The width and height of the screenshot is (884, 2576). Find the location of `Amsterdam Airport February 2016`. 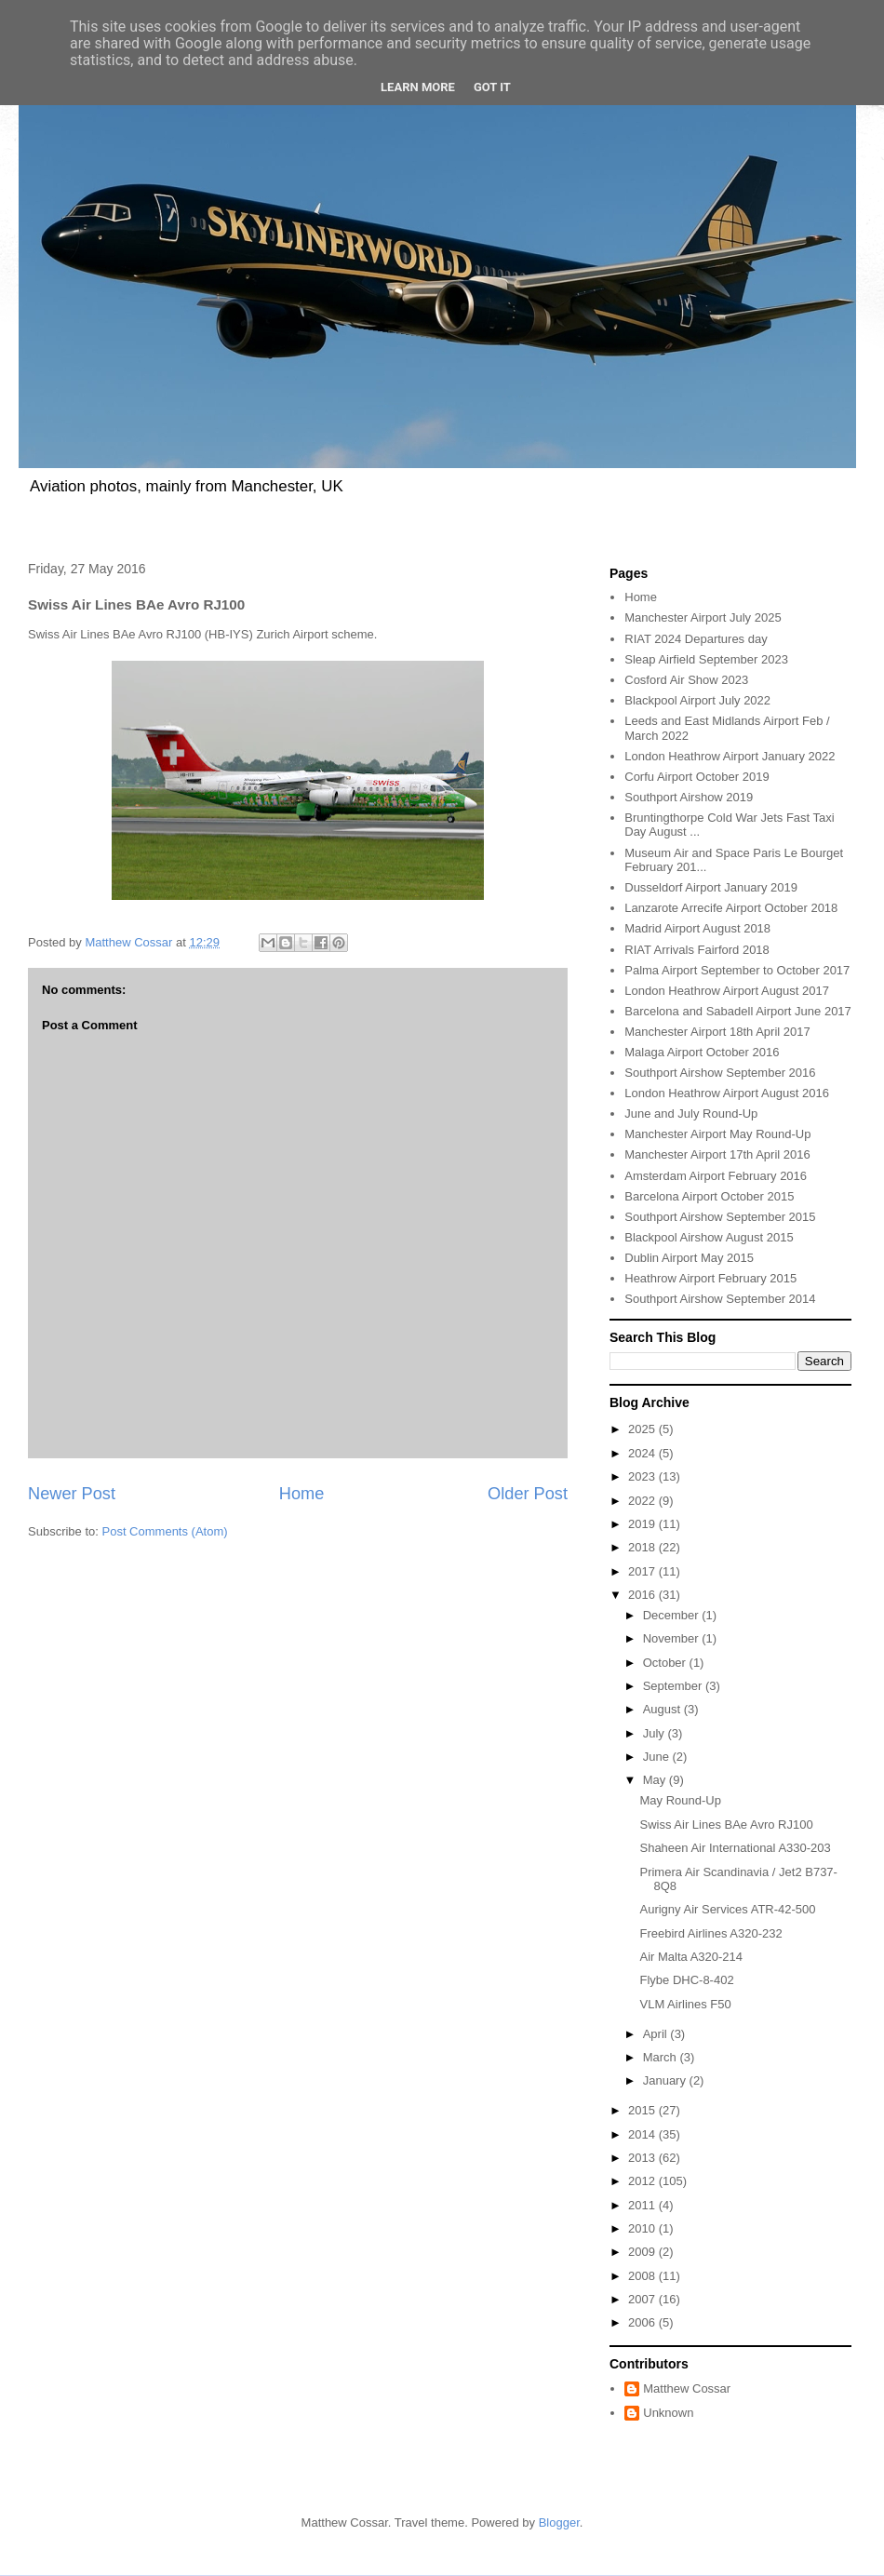

Amsterdam Airport February 2016 is located at coordinates (715, 1176).